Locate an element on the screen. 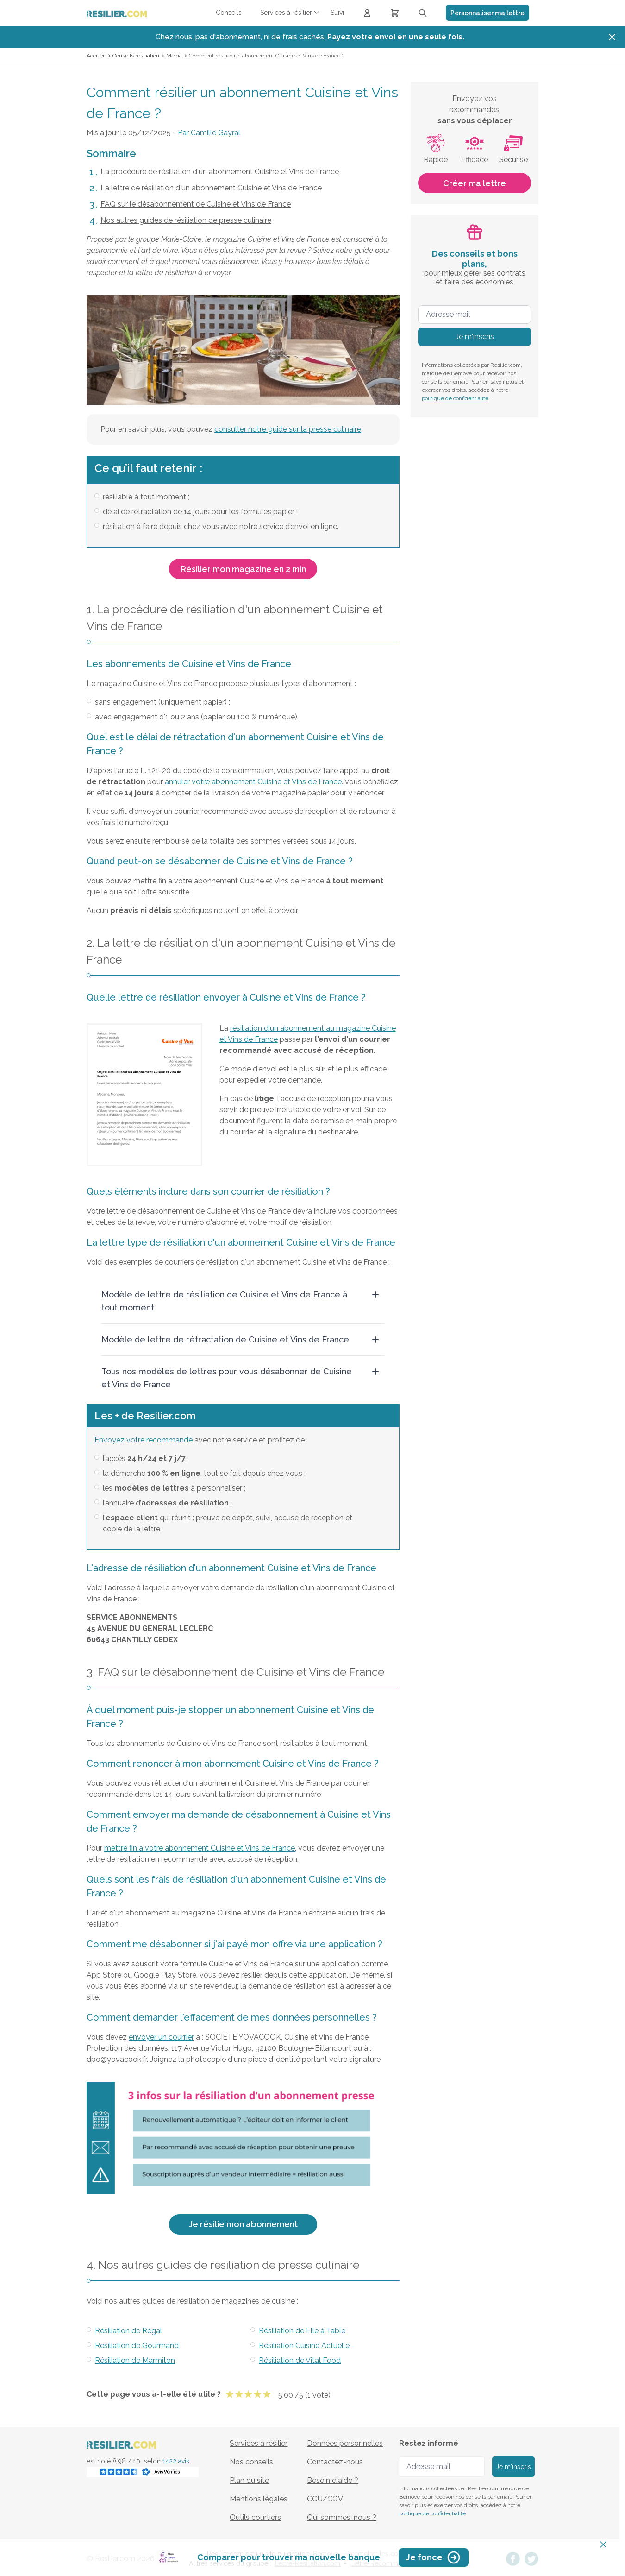  mettre fin à votre abonnement Cuisine et Vins de France is located at coordinates (199, 1848).